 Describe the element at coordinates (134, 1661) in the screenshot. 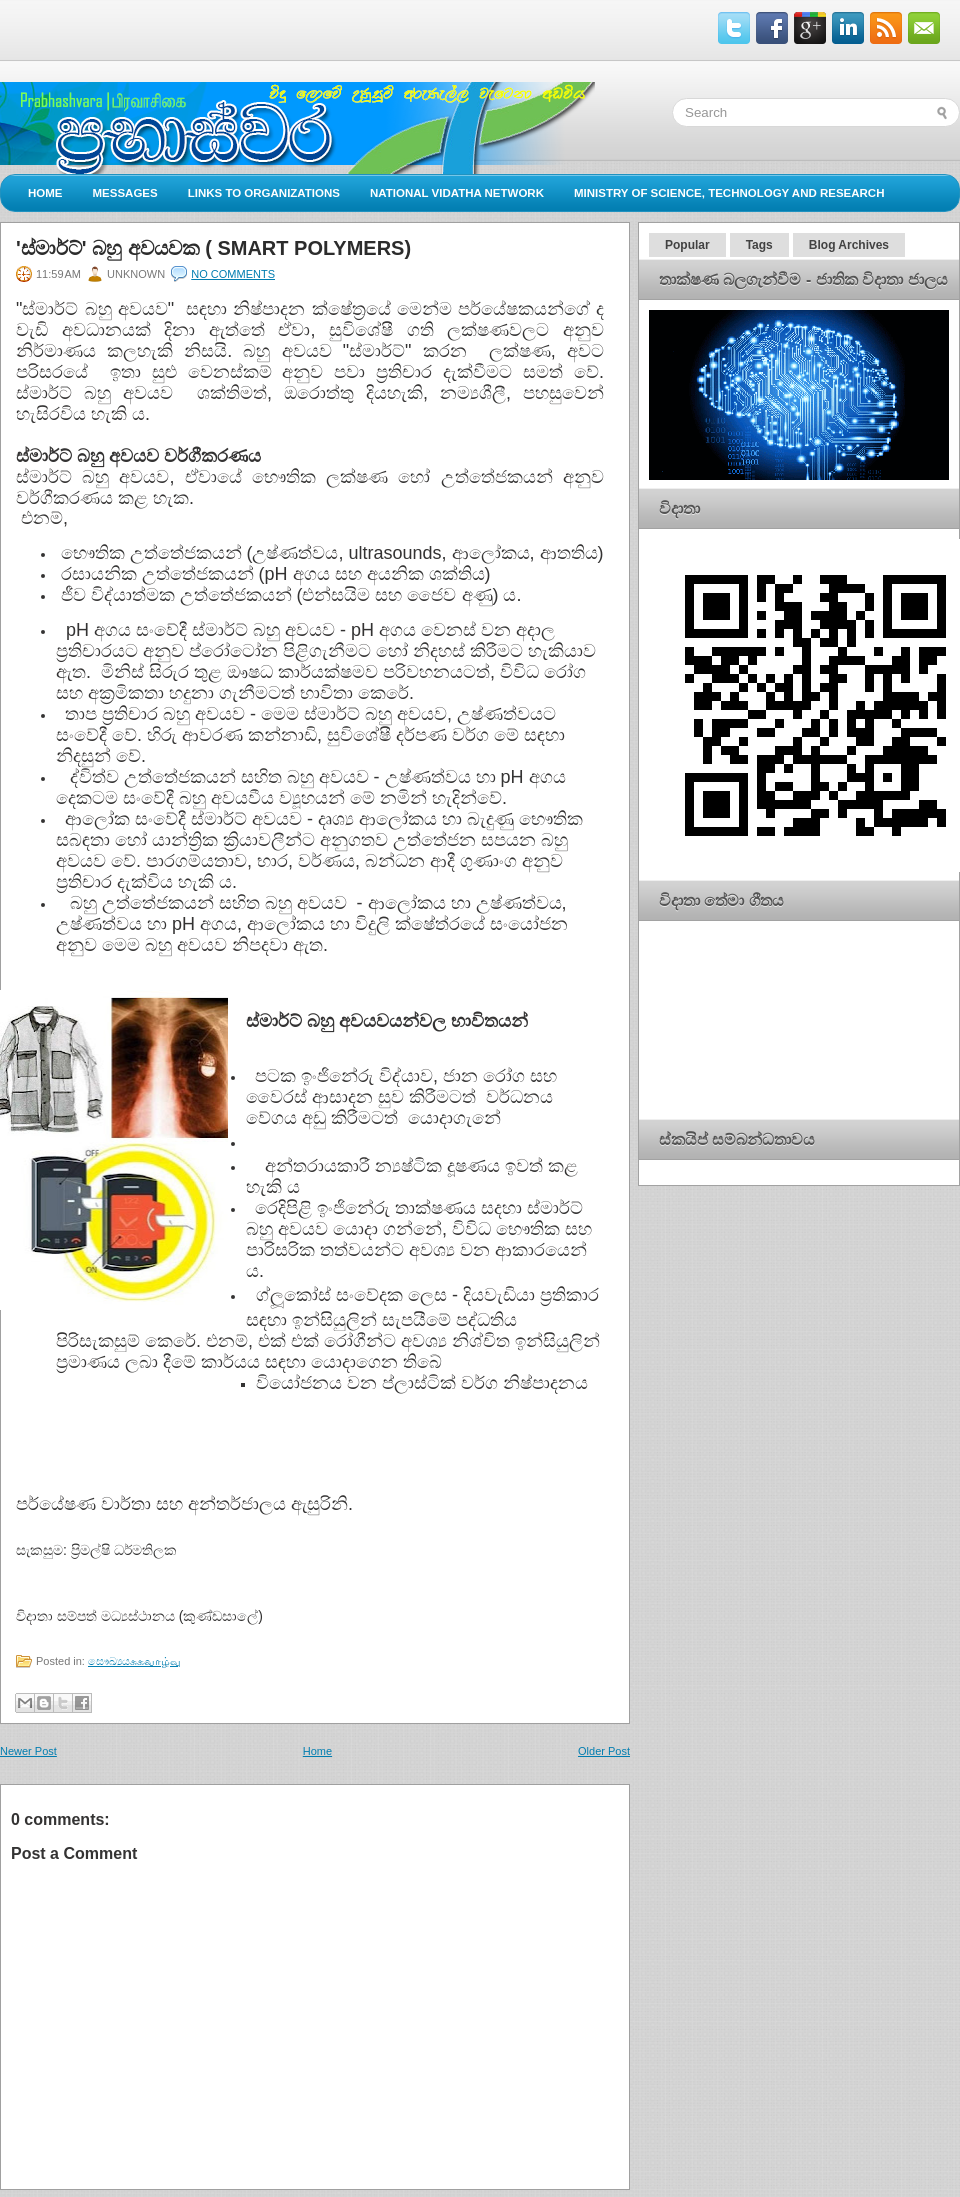

I see `සෞඛ්‍යයசுகவாழ்வு` at that location.